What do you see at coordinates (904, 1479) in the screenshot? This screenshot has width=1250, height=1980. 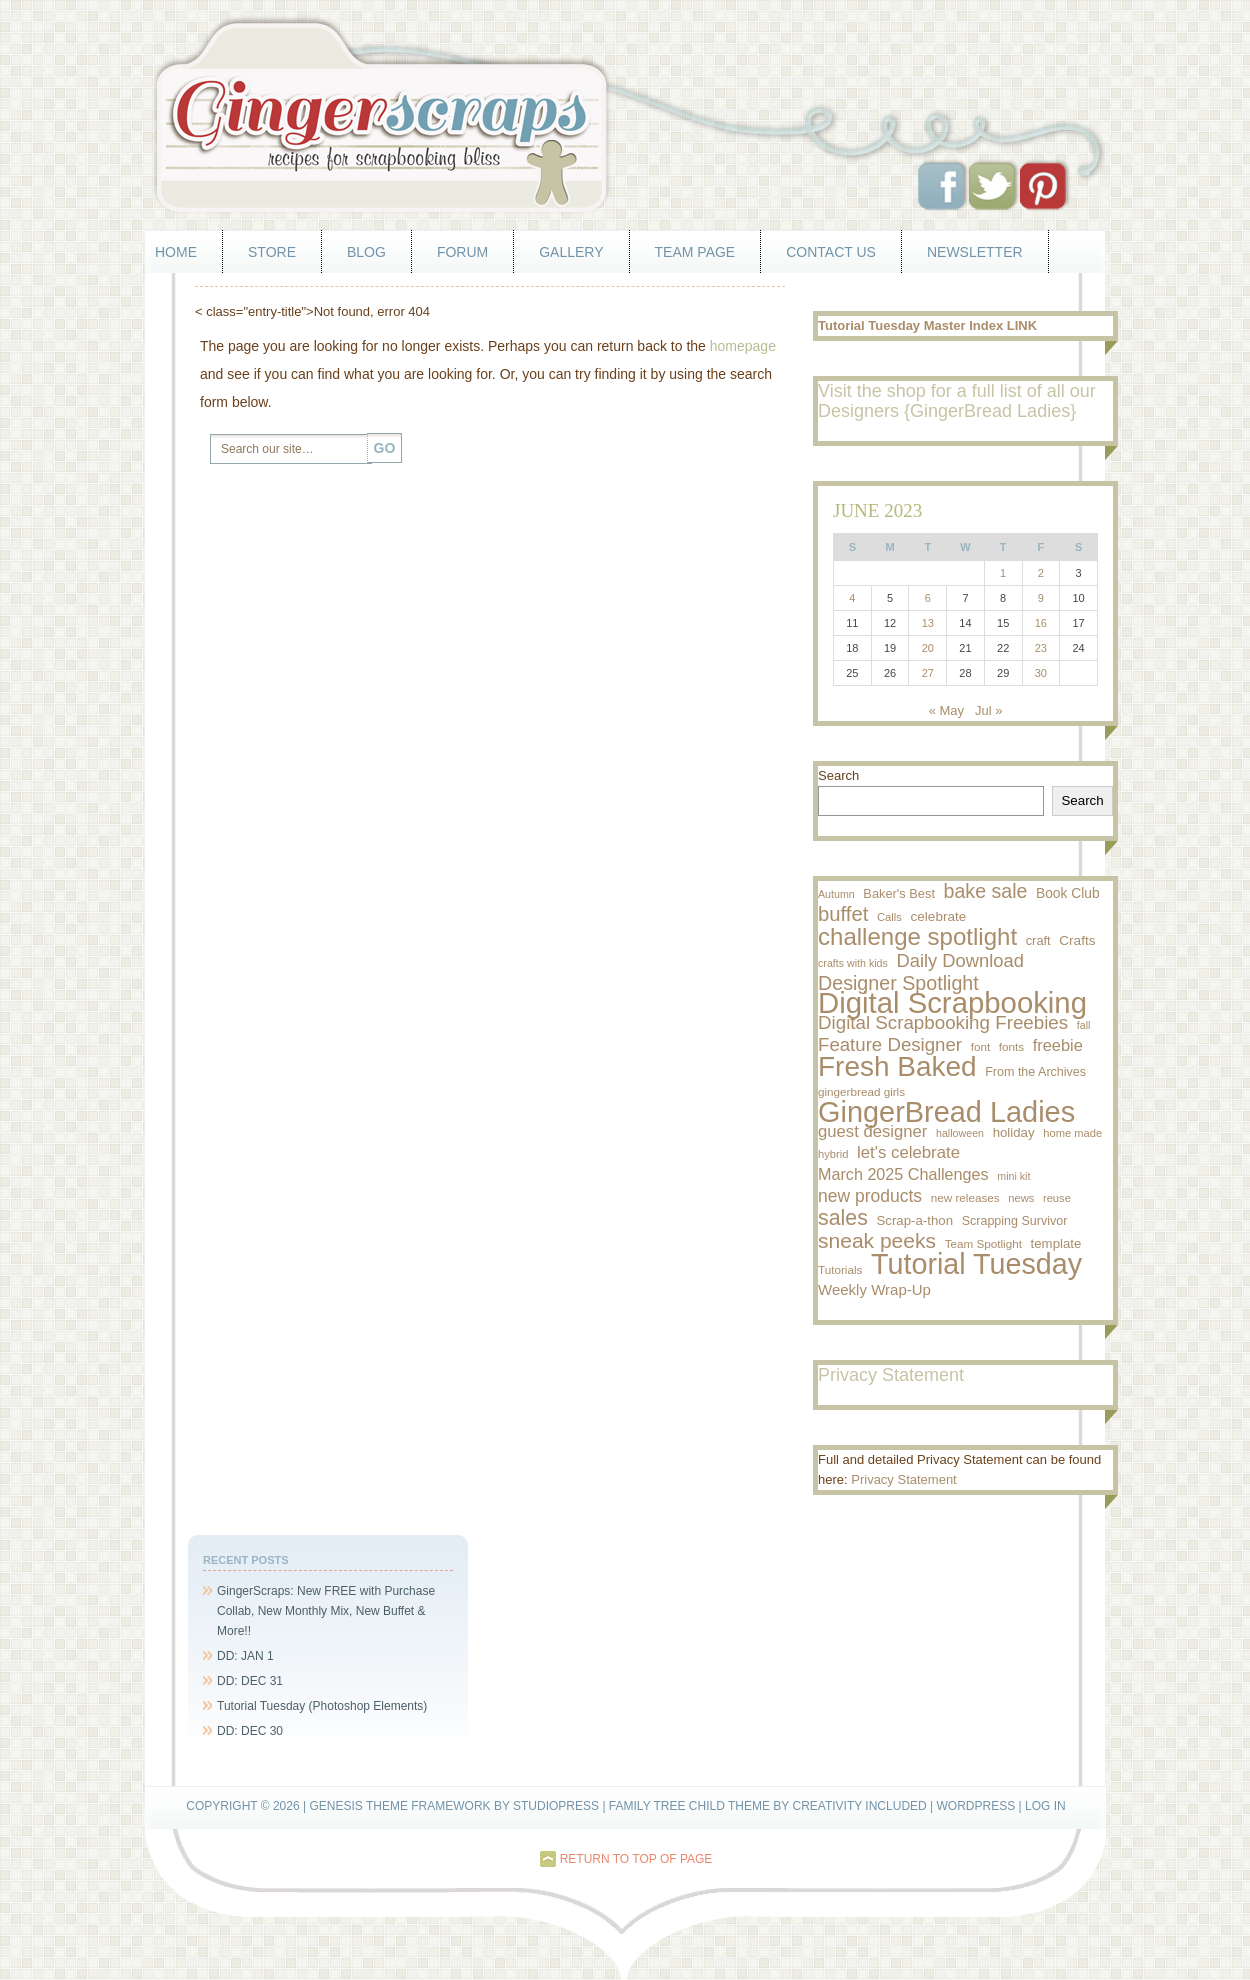 I see `Privacy Statement` at bounding box center [904, 1479].